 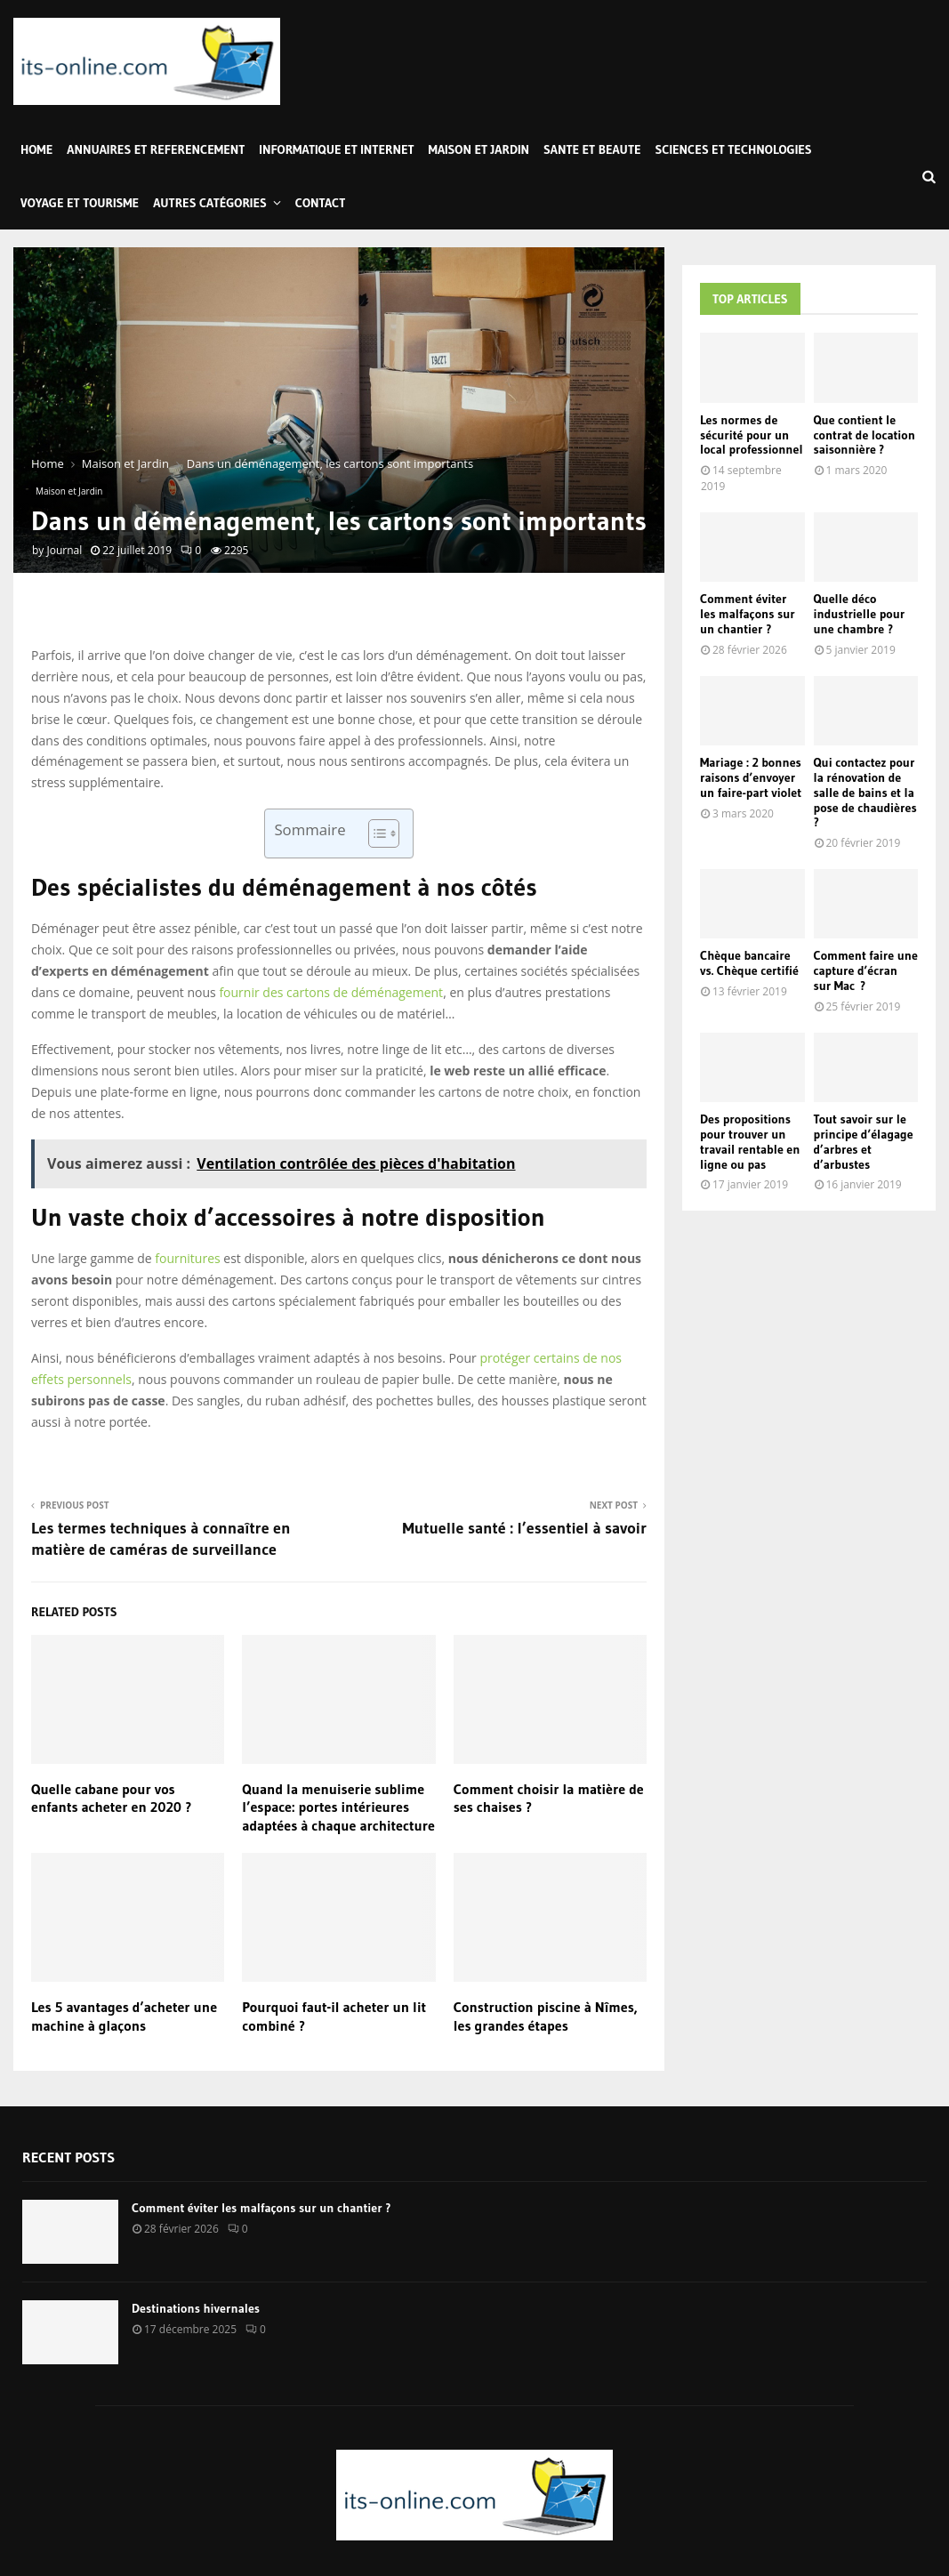 I want to click on Tout savoir sur le principe d’élagage d’arbres et d’arbustes, so click(x=863, y=1141).